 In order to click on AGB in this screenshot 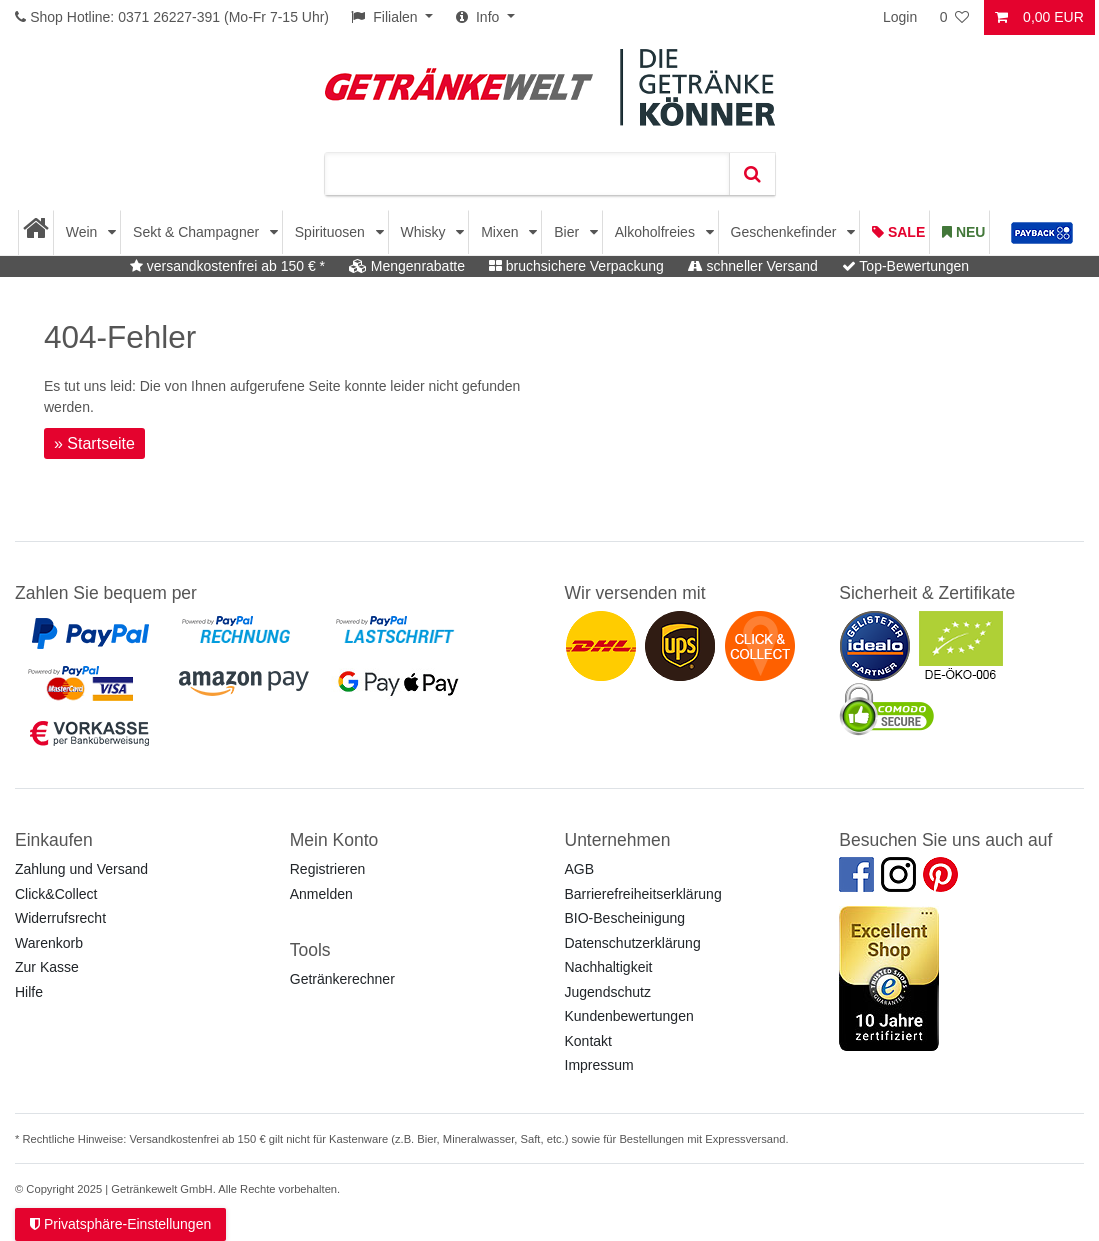, I will do `click(580, 869)`.